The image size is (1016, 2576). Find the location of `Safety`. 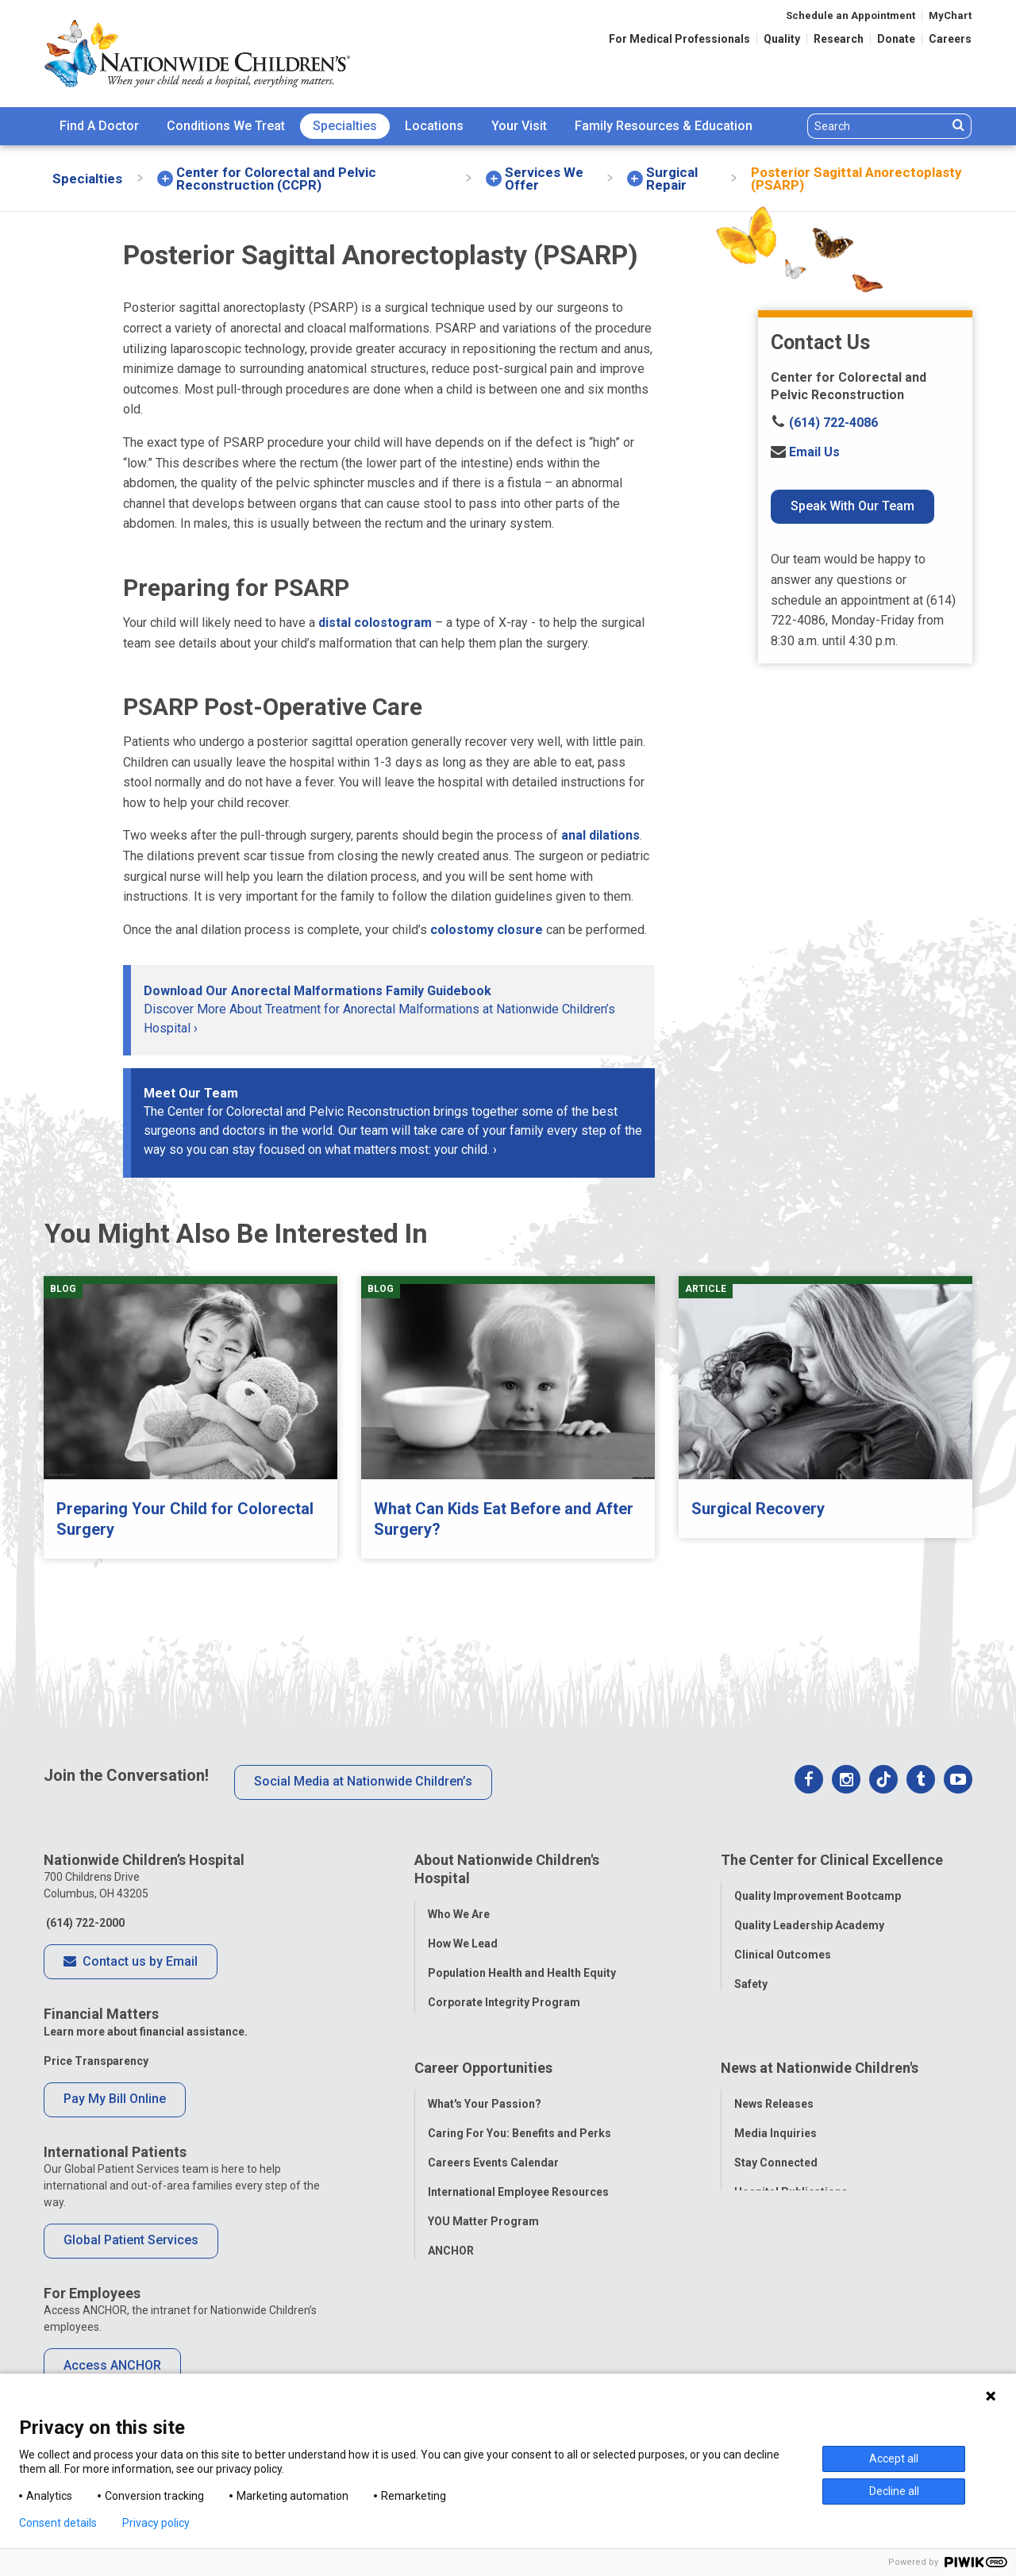

Safety is located at coordinates (751, 1977).